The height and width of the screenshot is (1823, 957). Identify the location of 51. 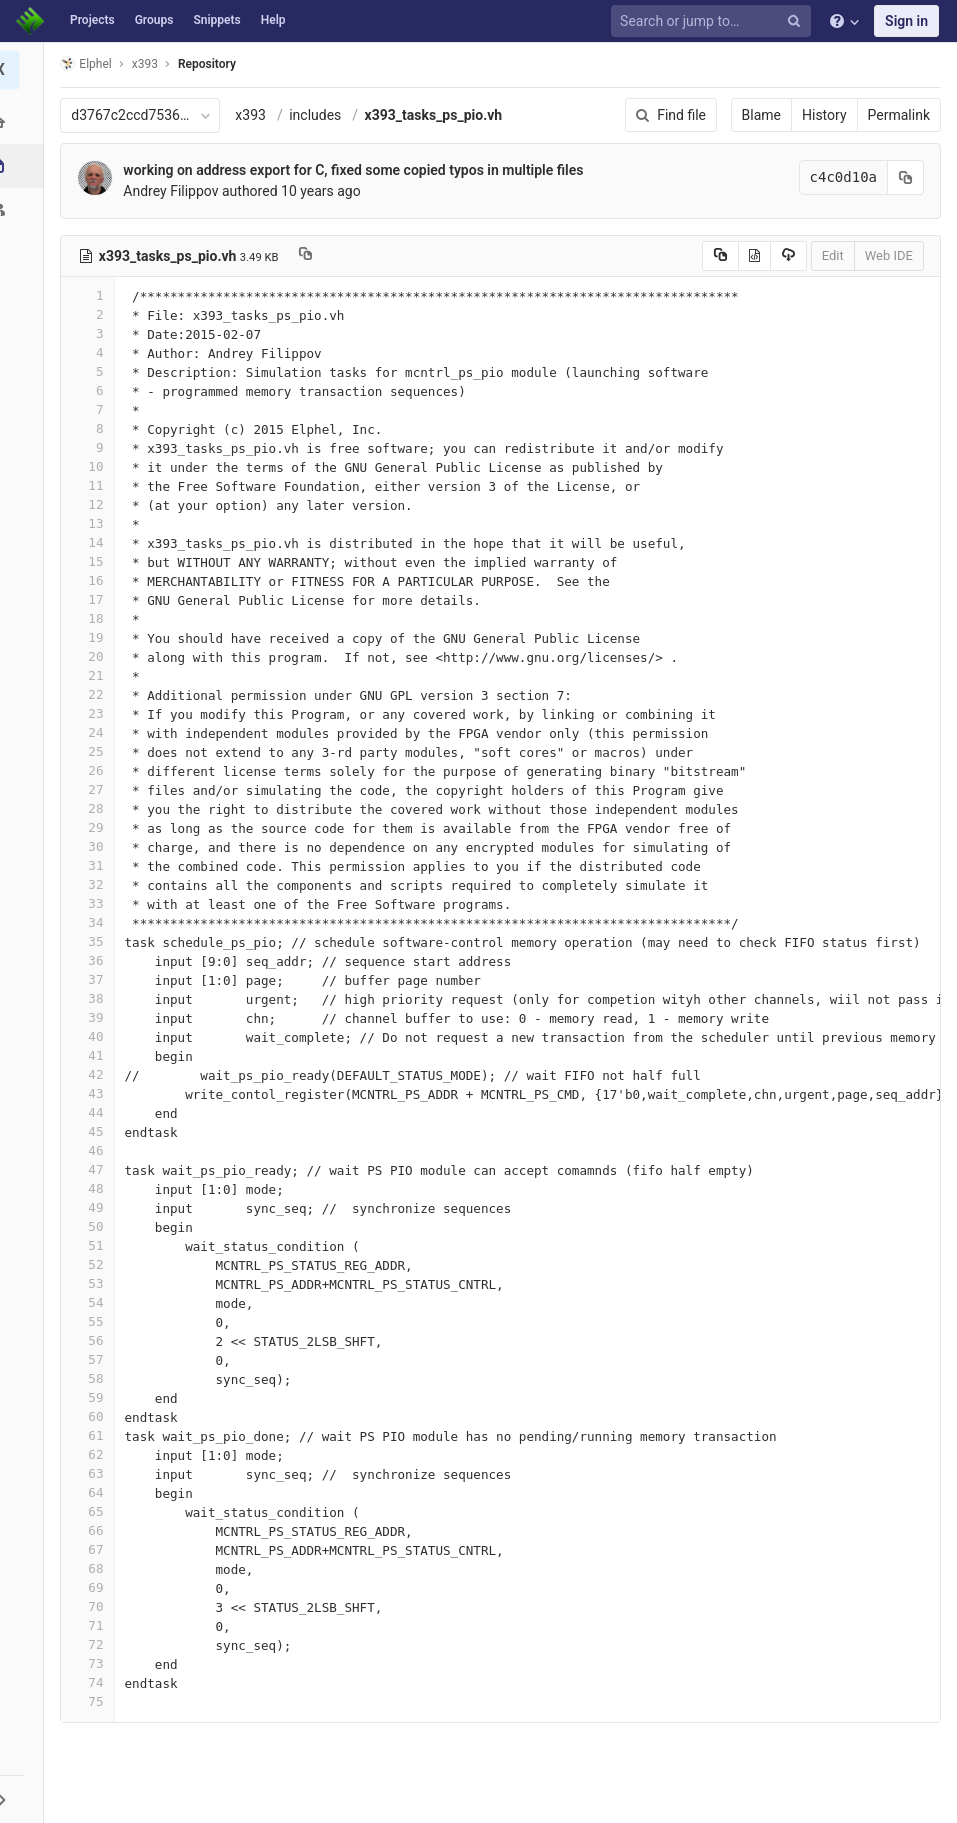
(93, 1245).